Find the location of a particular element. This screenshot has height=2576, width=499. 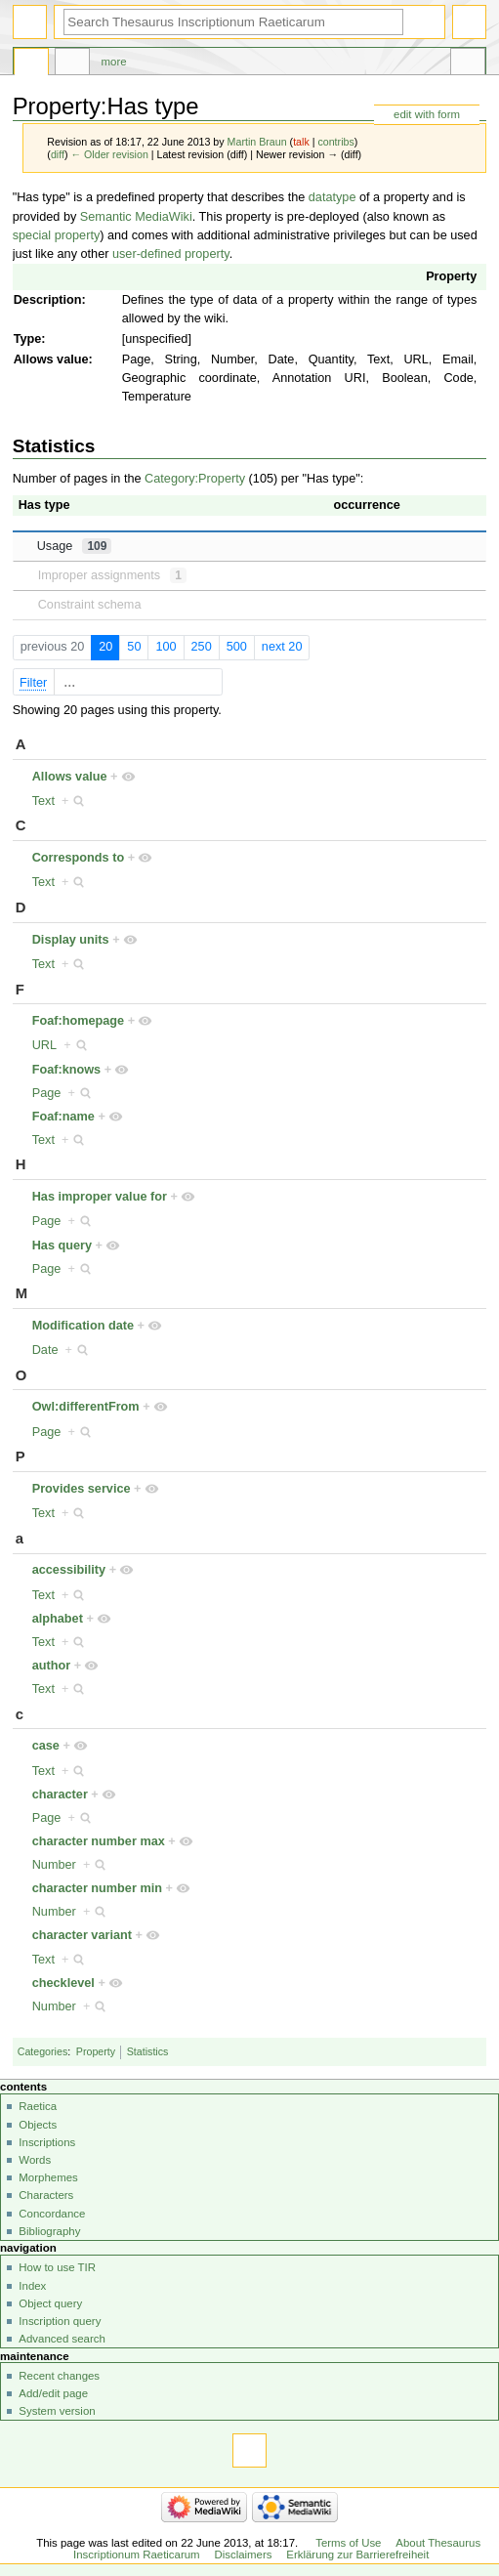

250 is located at coordinates (201, 647).